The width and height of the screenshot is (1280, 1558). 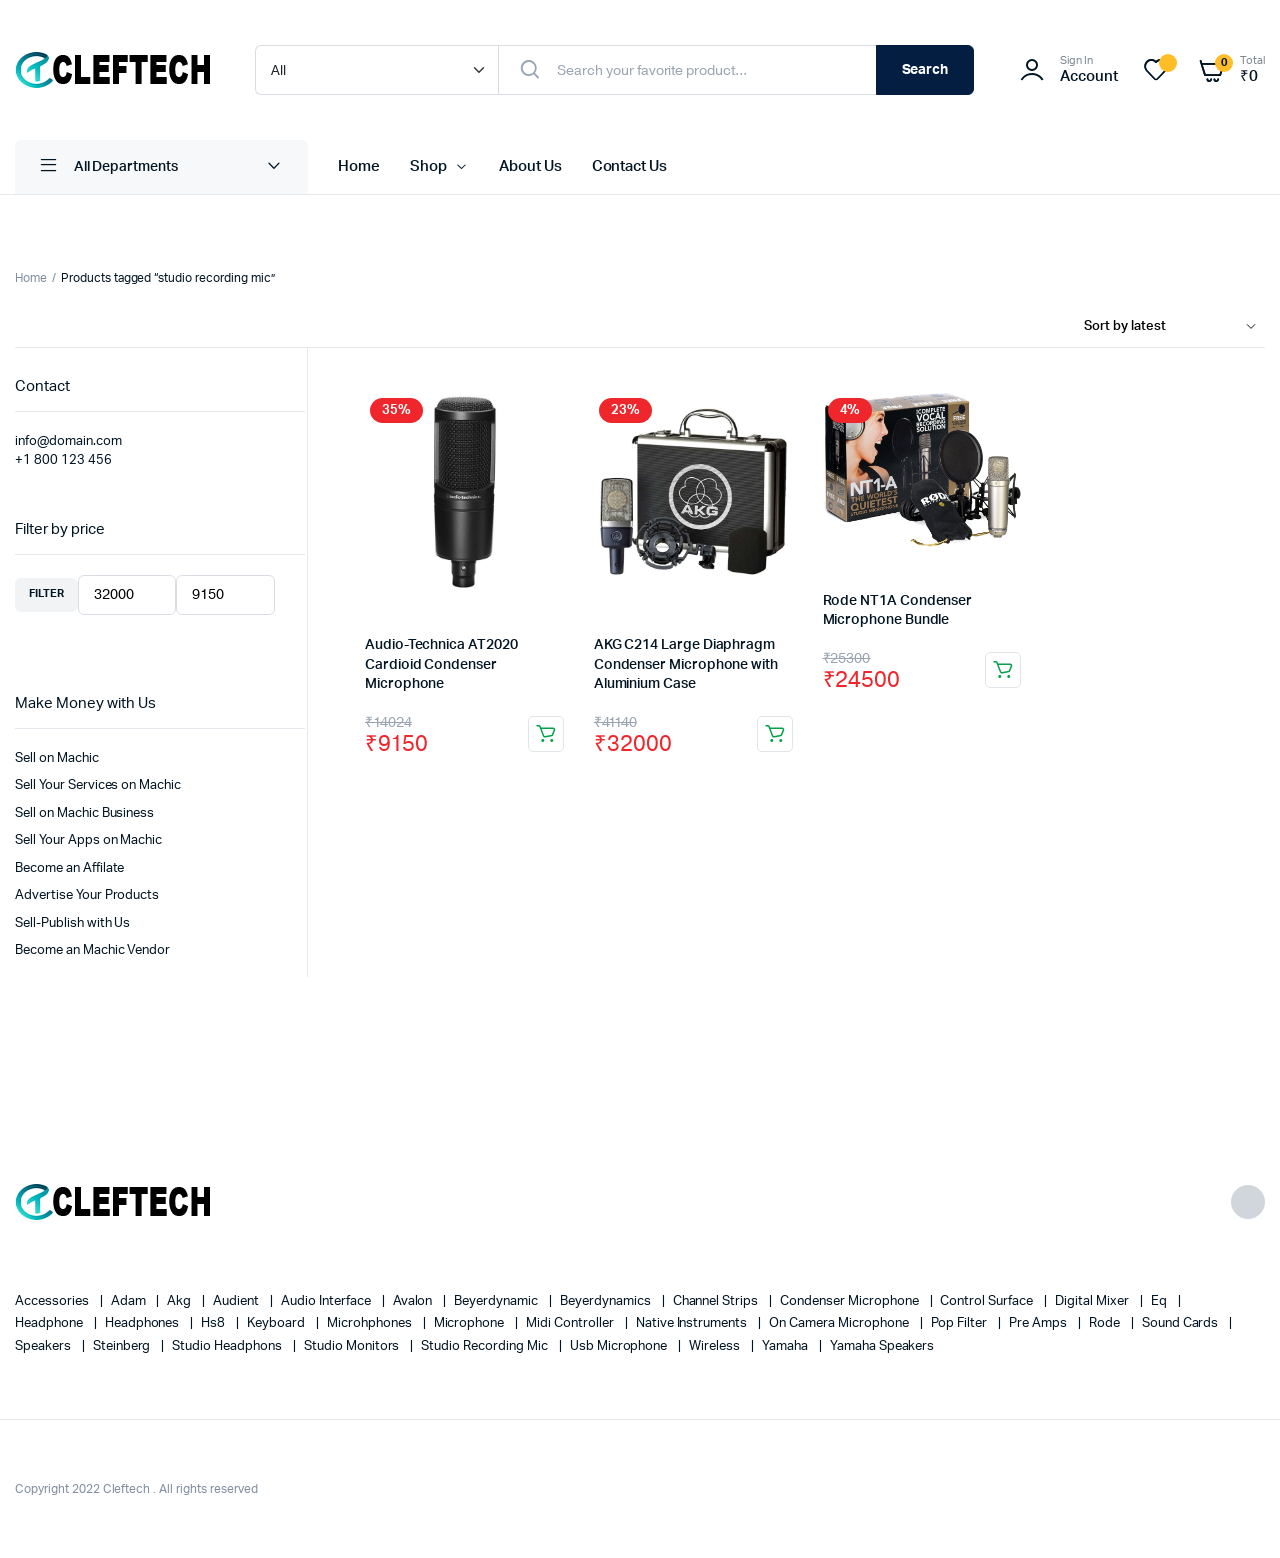 I want to click on On camera microphone, so click(x=840, y=1323).